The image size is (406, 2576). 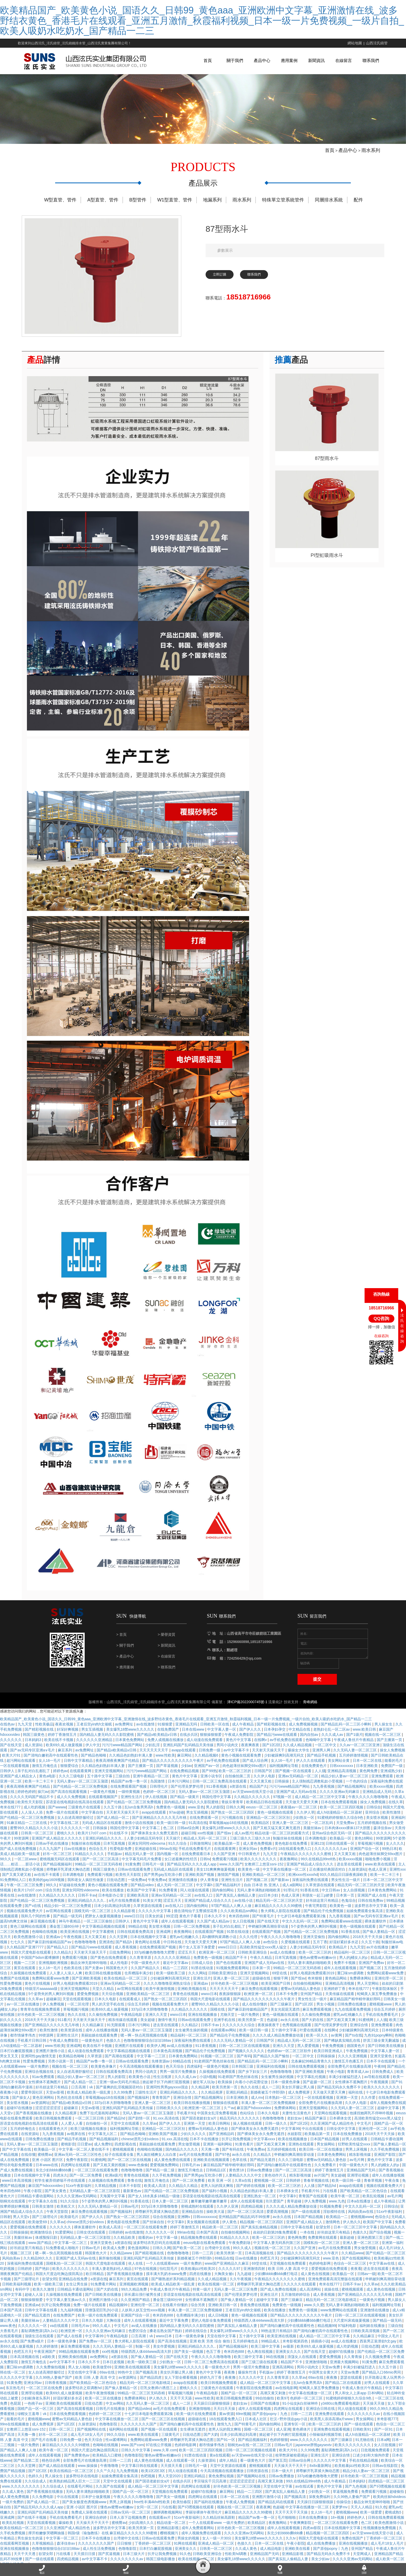 I want to click on 仓库糟蹋丰满少妇, so click(x=139, y=1982).